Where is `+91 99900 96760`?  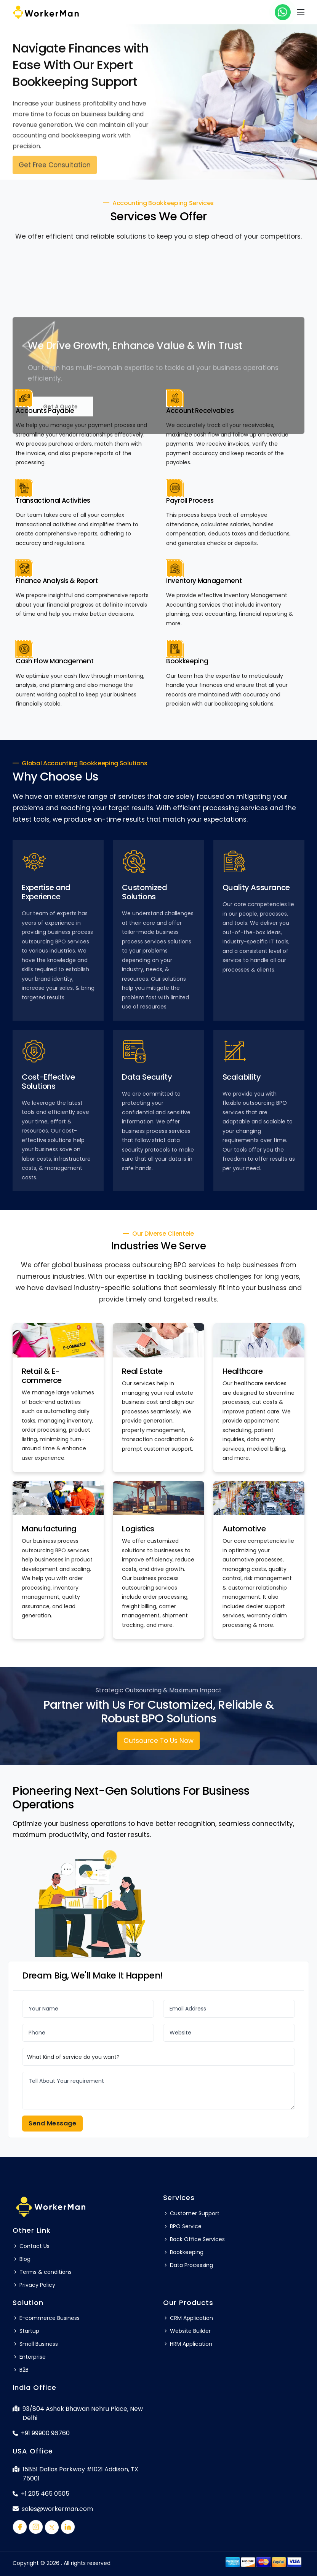 +91 99900 96760 is located at coordinates (41, 2433).